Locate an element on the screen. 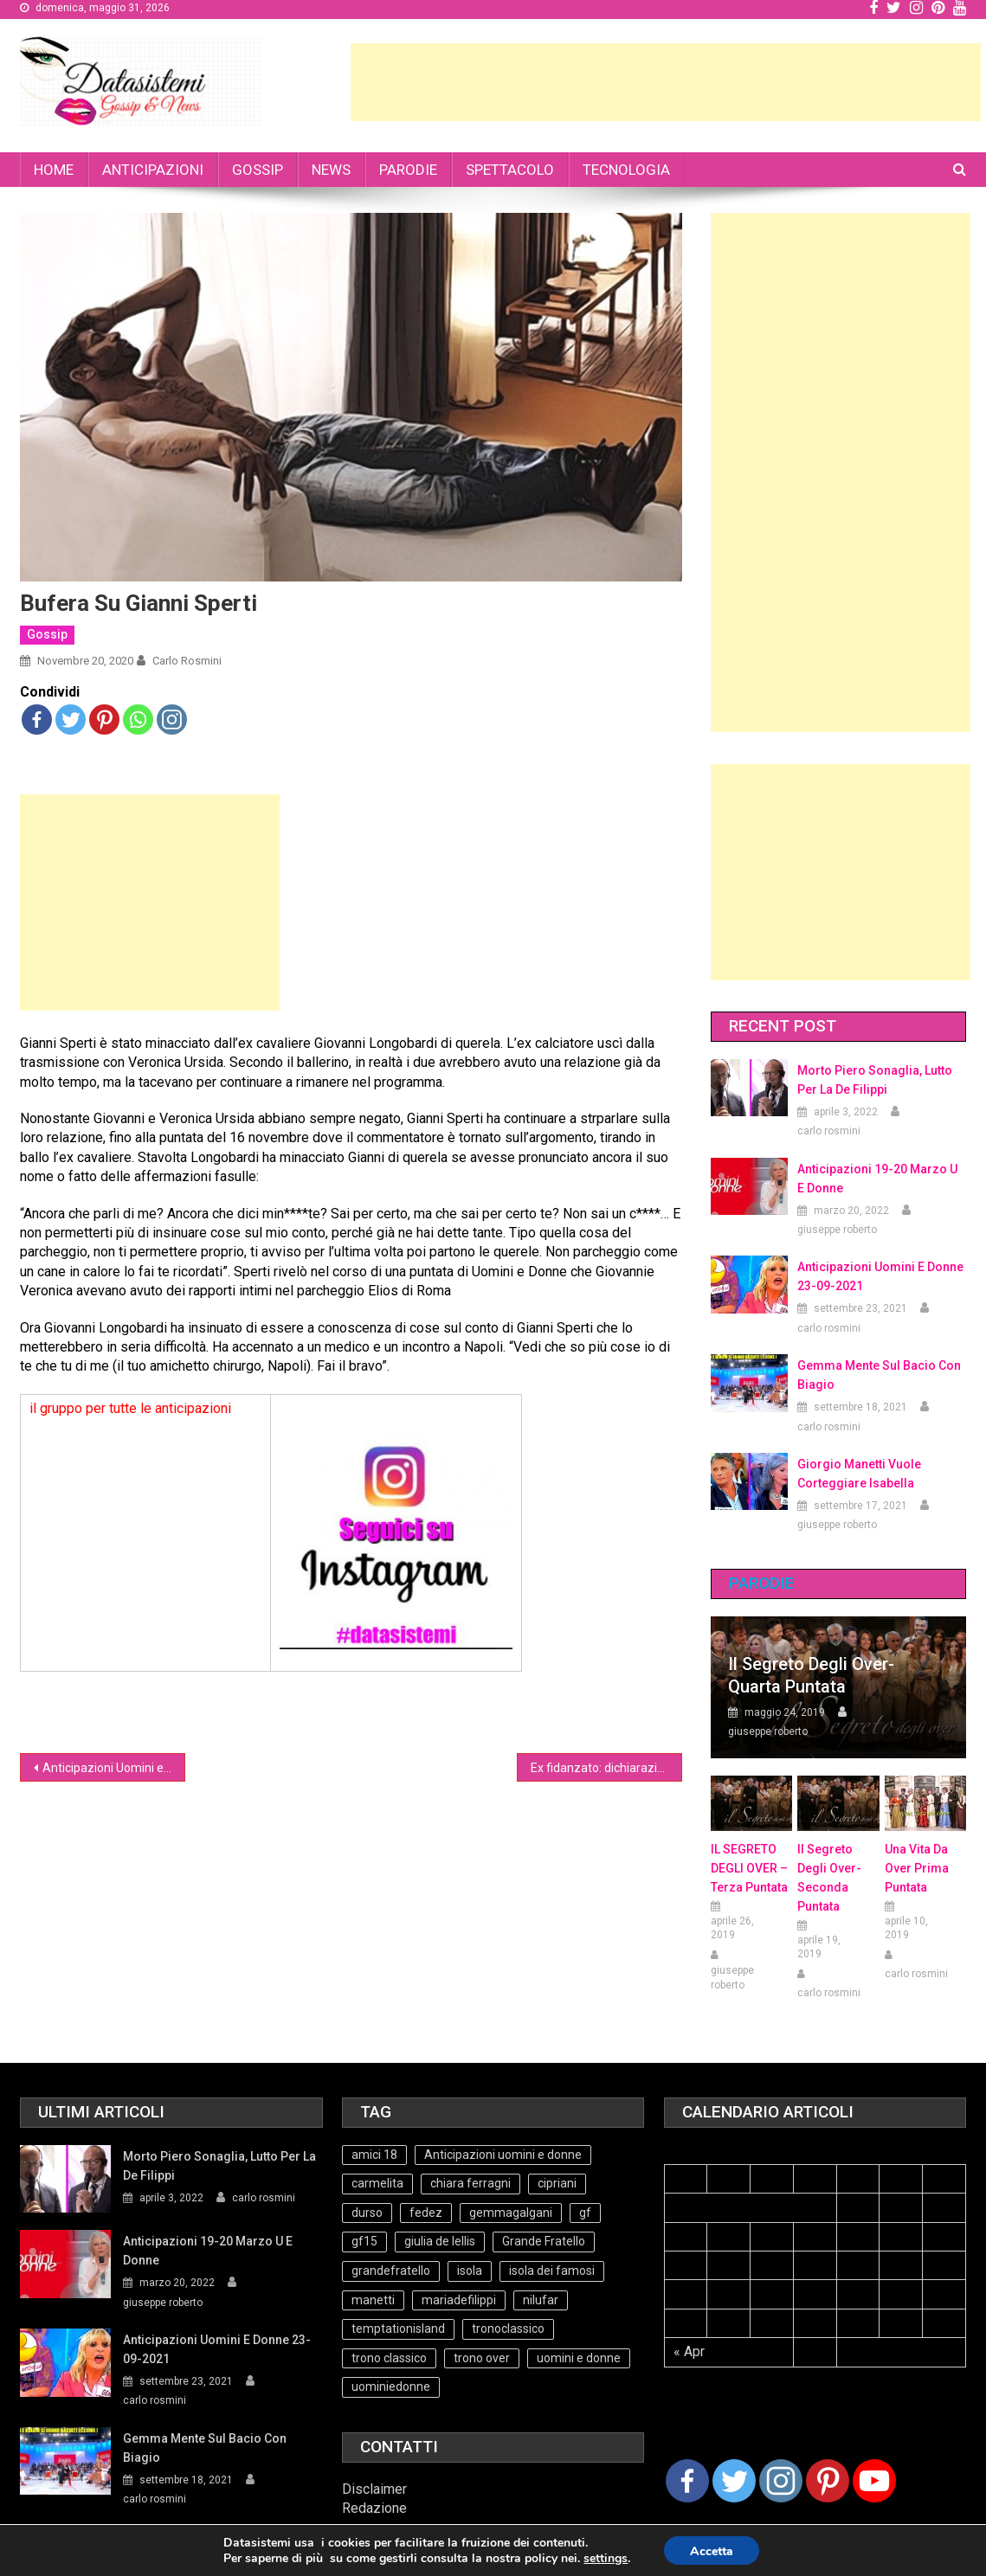  cipriani is located at coordinates (557, 2183).